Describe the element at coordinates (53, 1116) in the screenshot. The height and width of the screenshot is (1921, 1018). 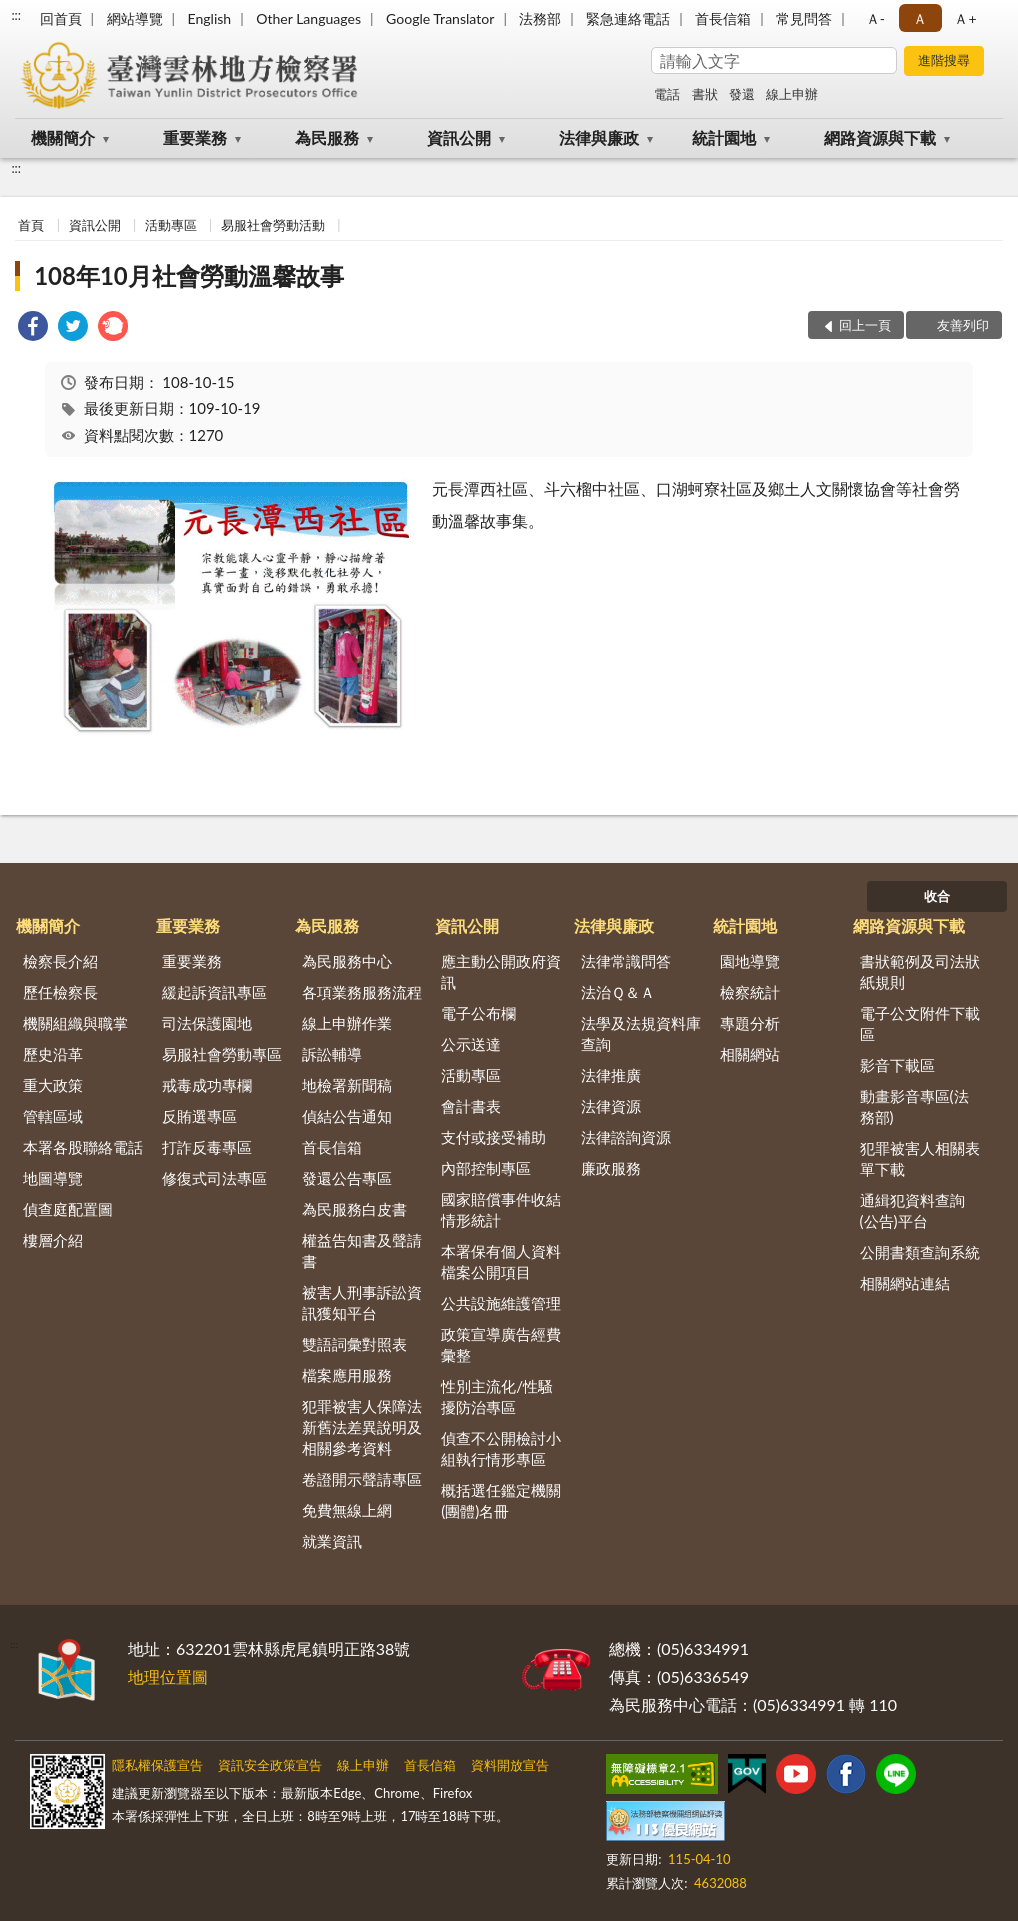
I see `管轄區域` at that location.